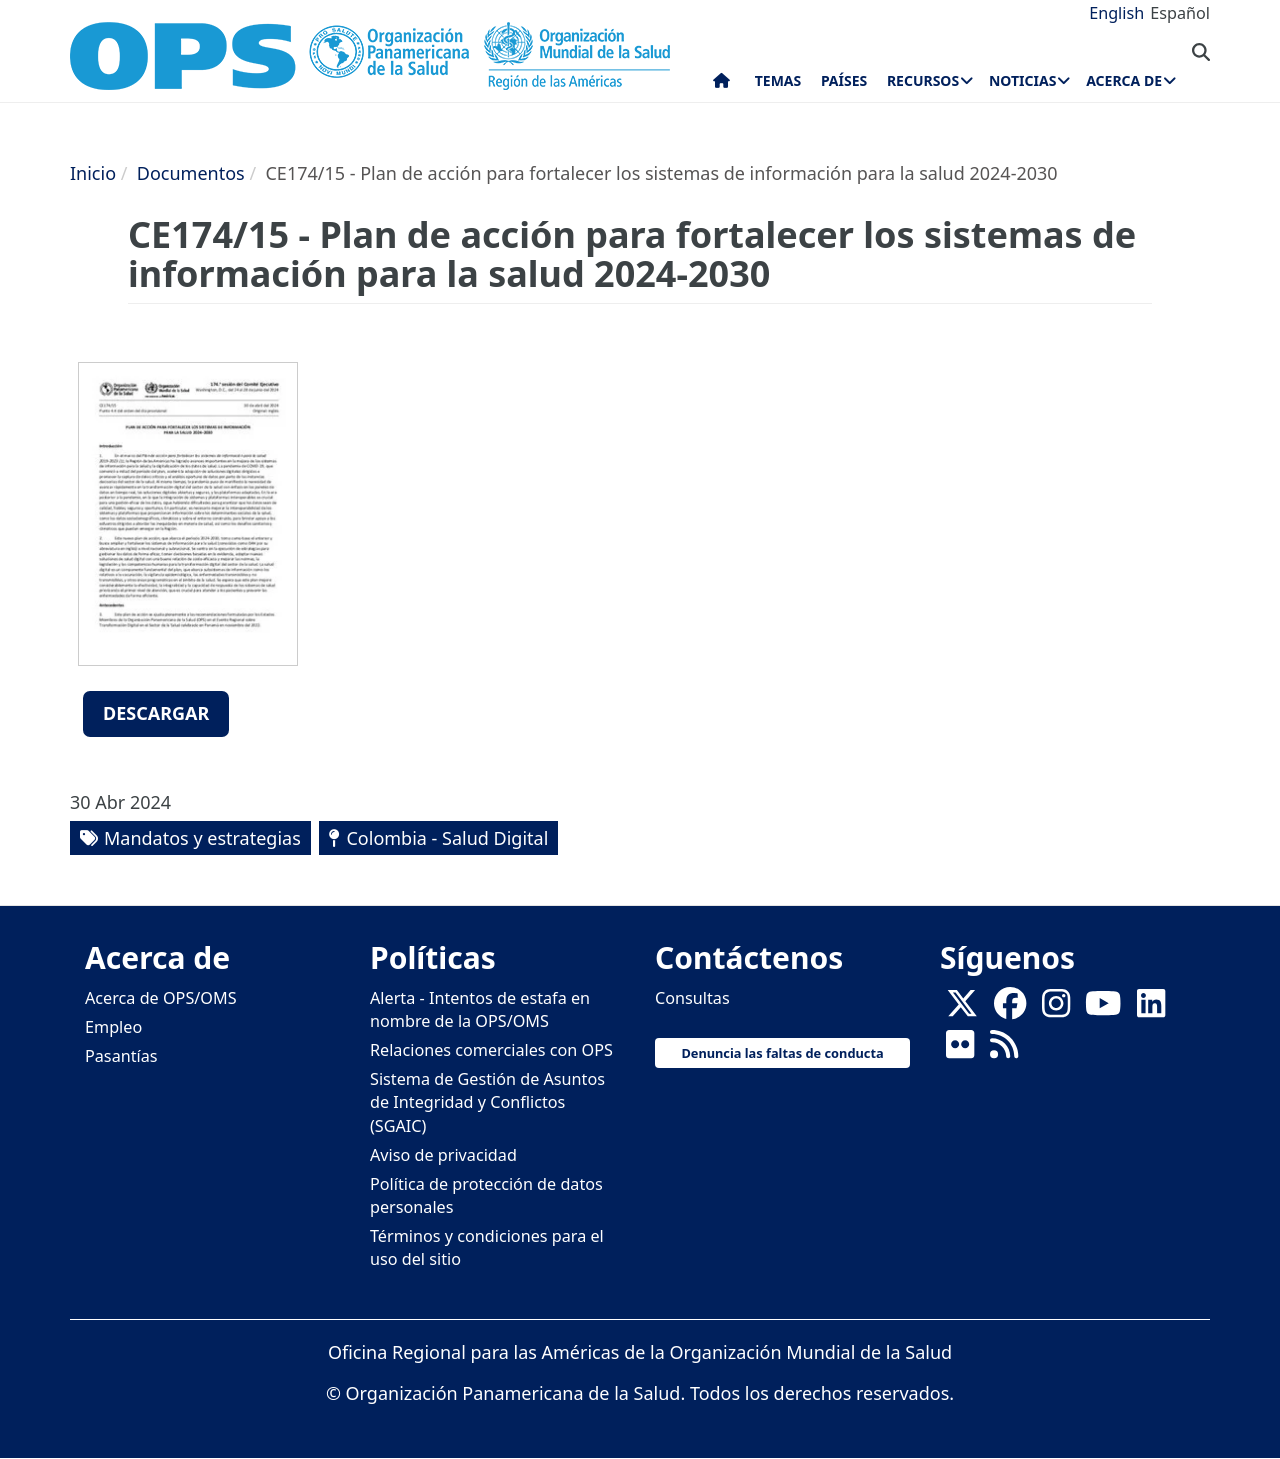  Describe the element at coordinates (443, 1155) in the screenshot. I see `Aviso de privacidad` at that location.